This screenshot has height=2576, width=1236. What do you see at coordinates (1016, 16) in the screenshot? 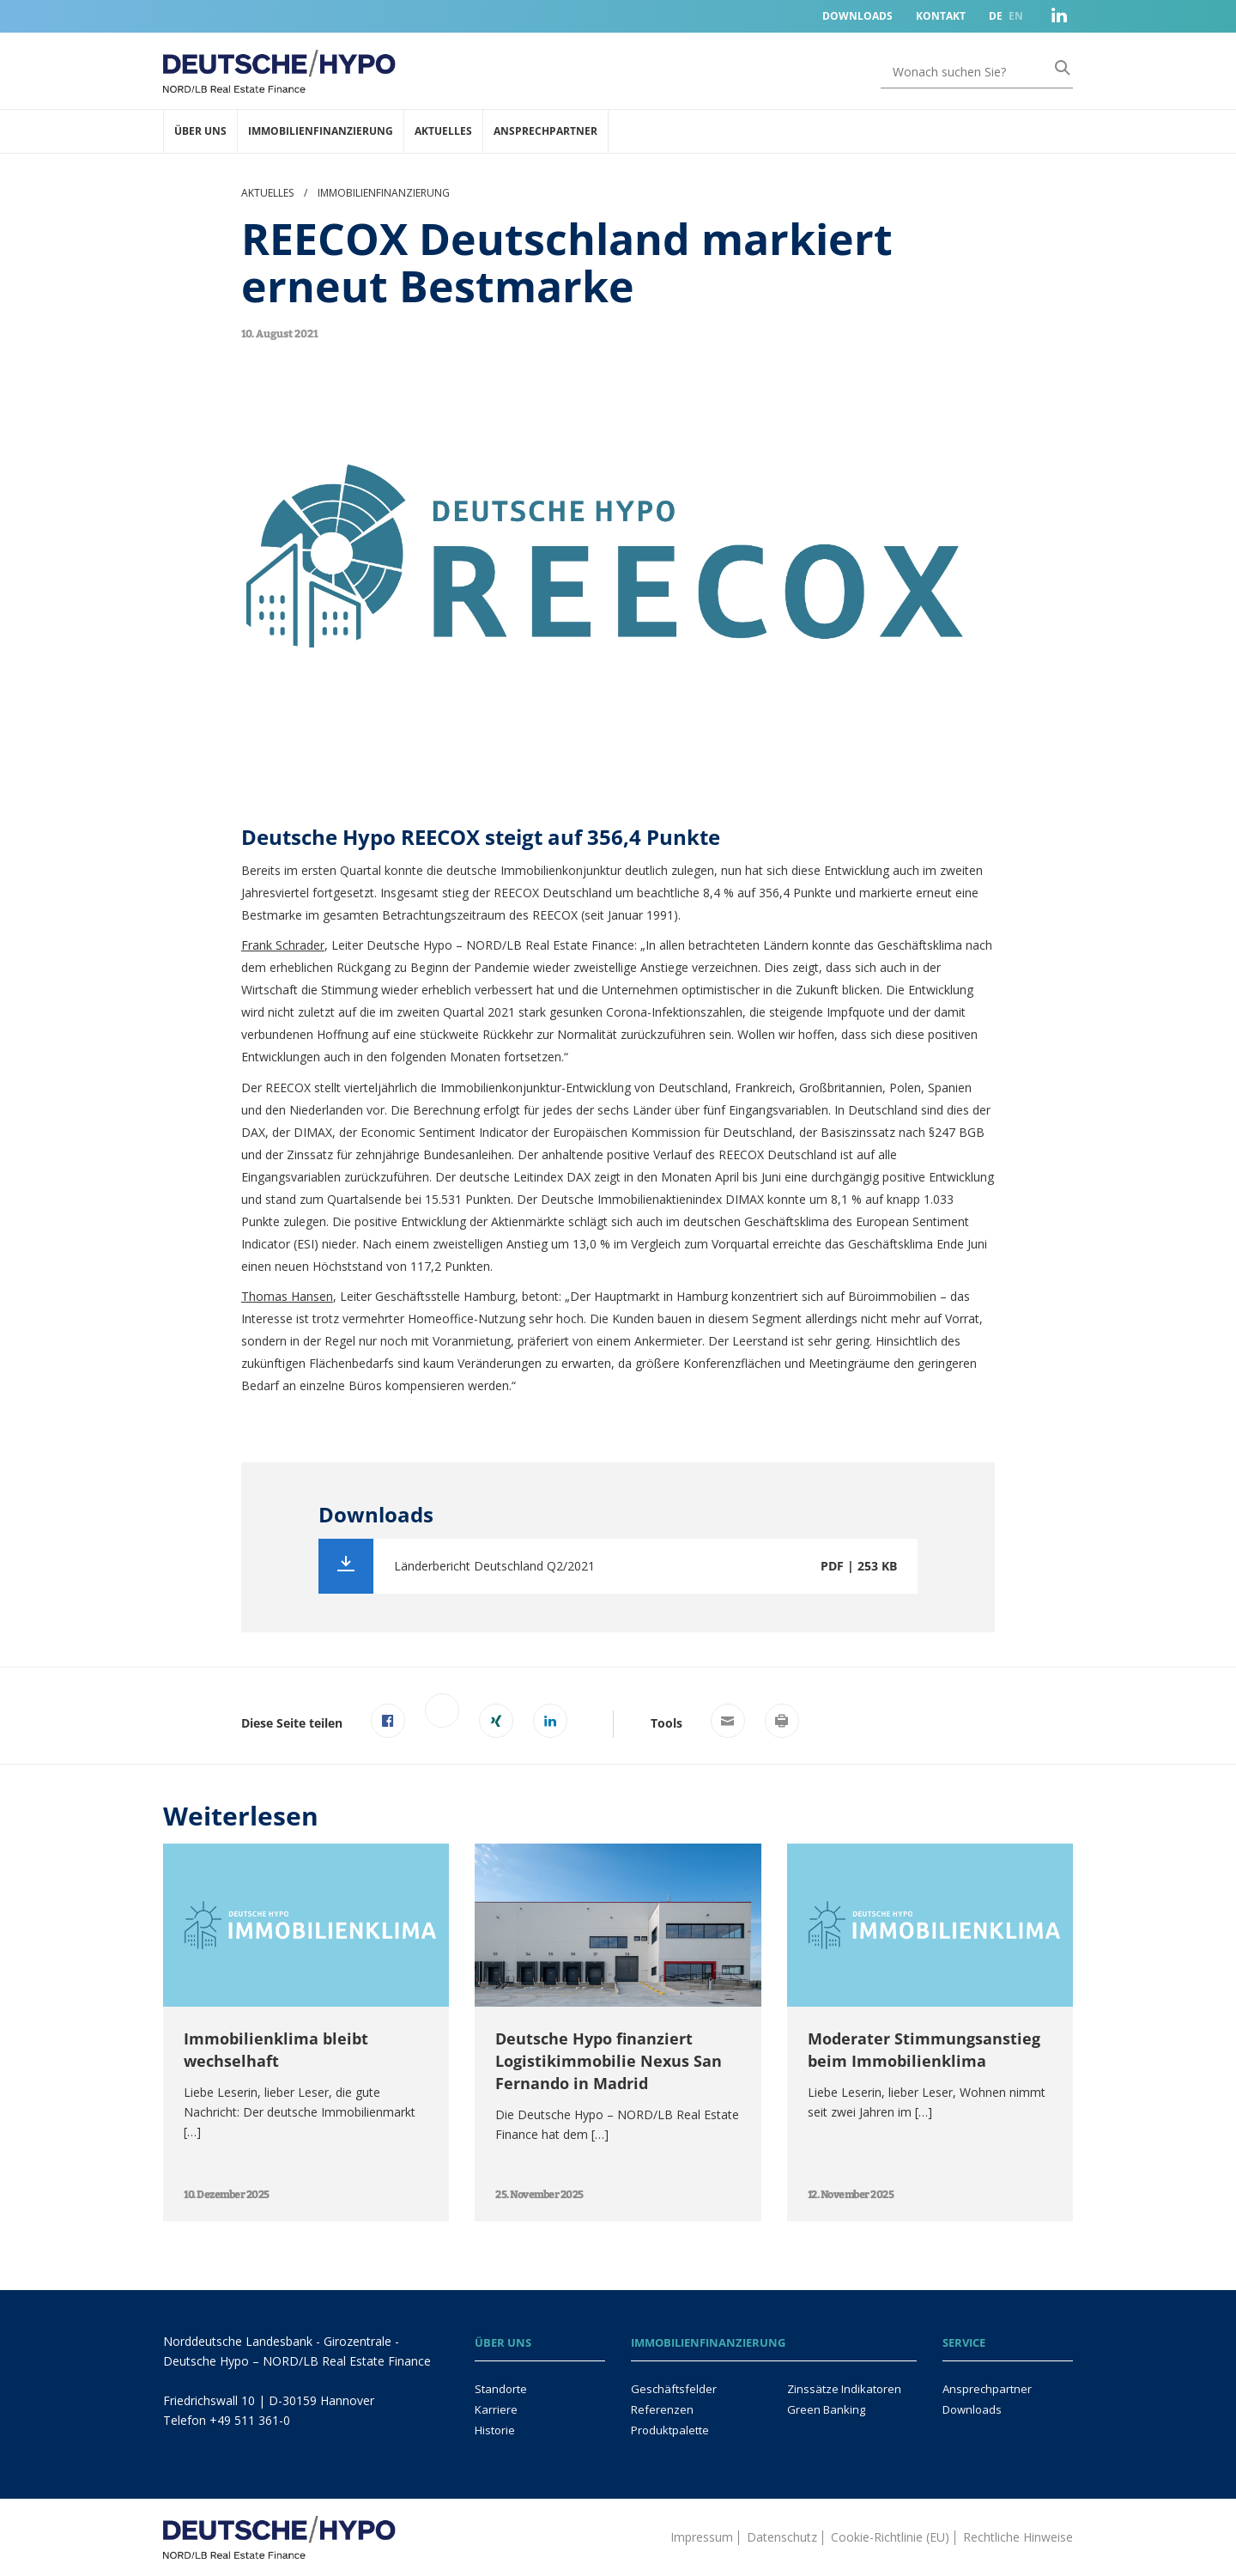
I see `EN` at bounding box center [1016, 16].